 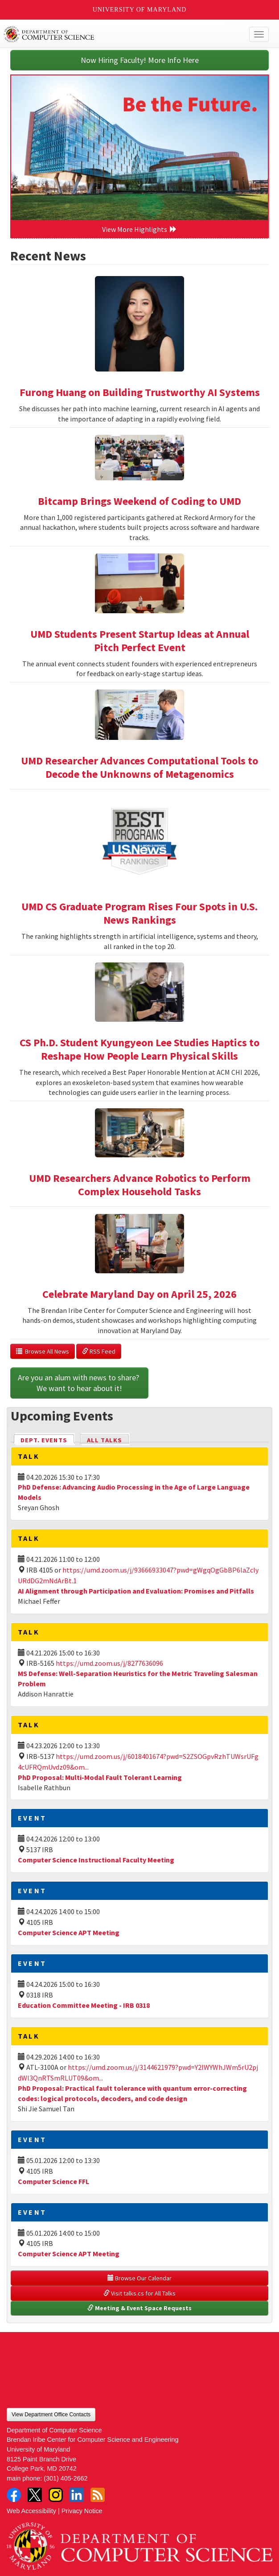 What do you see at coordinates (82, 2510) in the screenshot?
I see `Privacy Notice` at bounding box center [82, 2510].